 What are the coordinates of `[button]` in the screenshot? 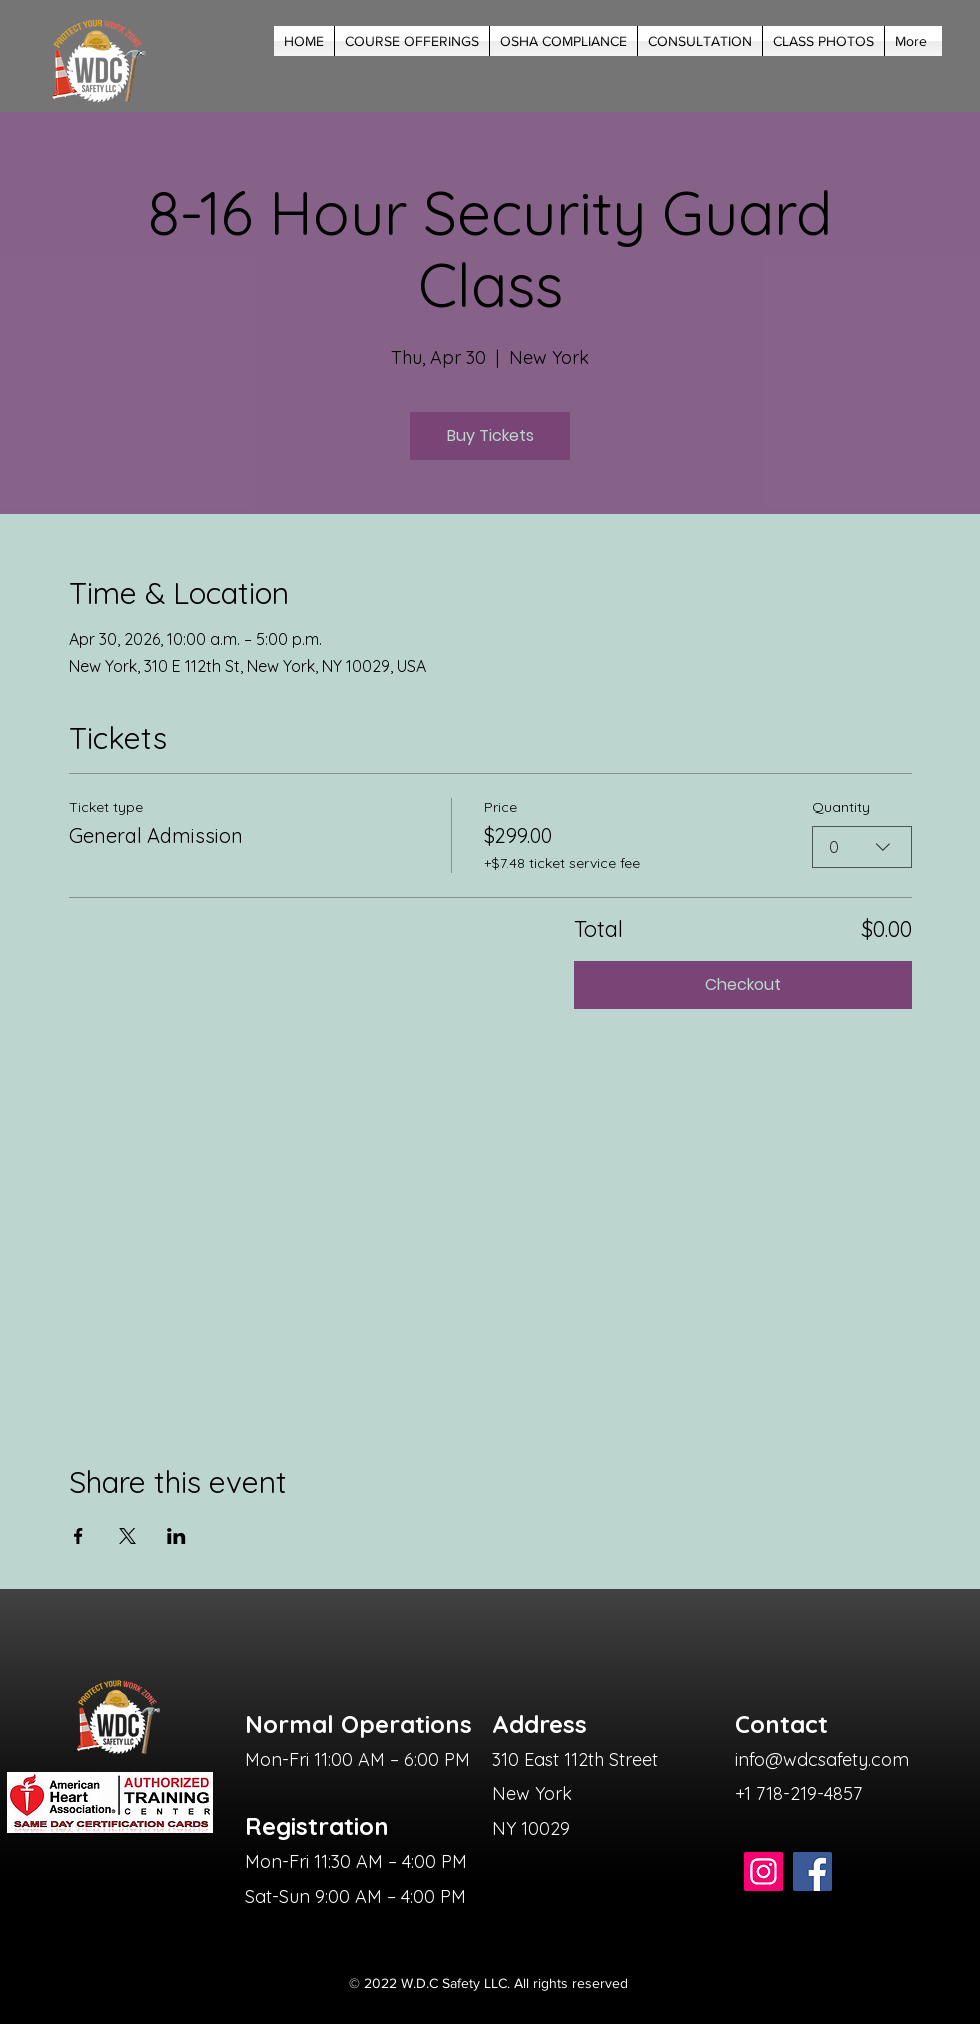 It's located at (412, 41).